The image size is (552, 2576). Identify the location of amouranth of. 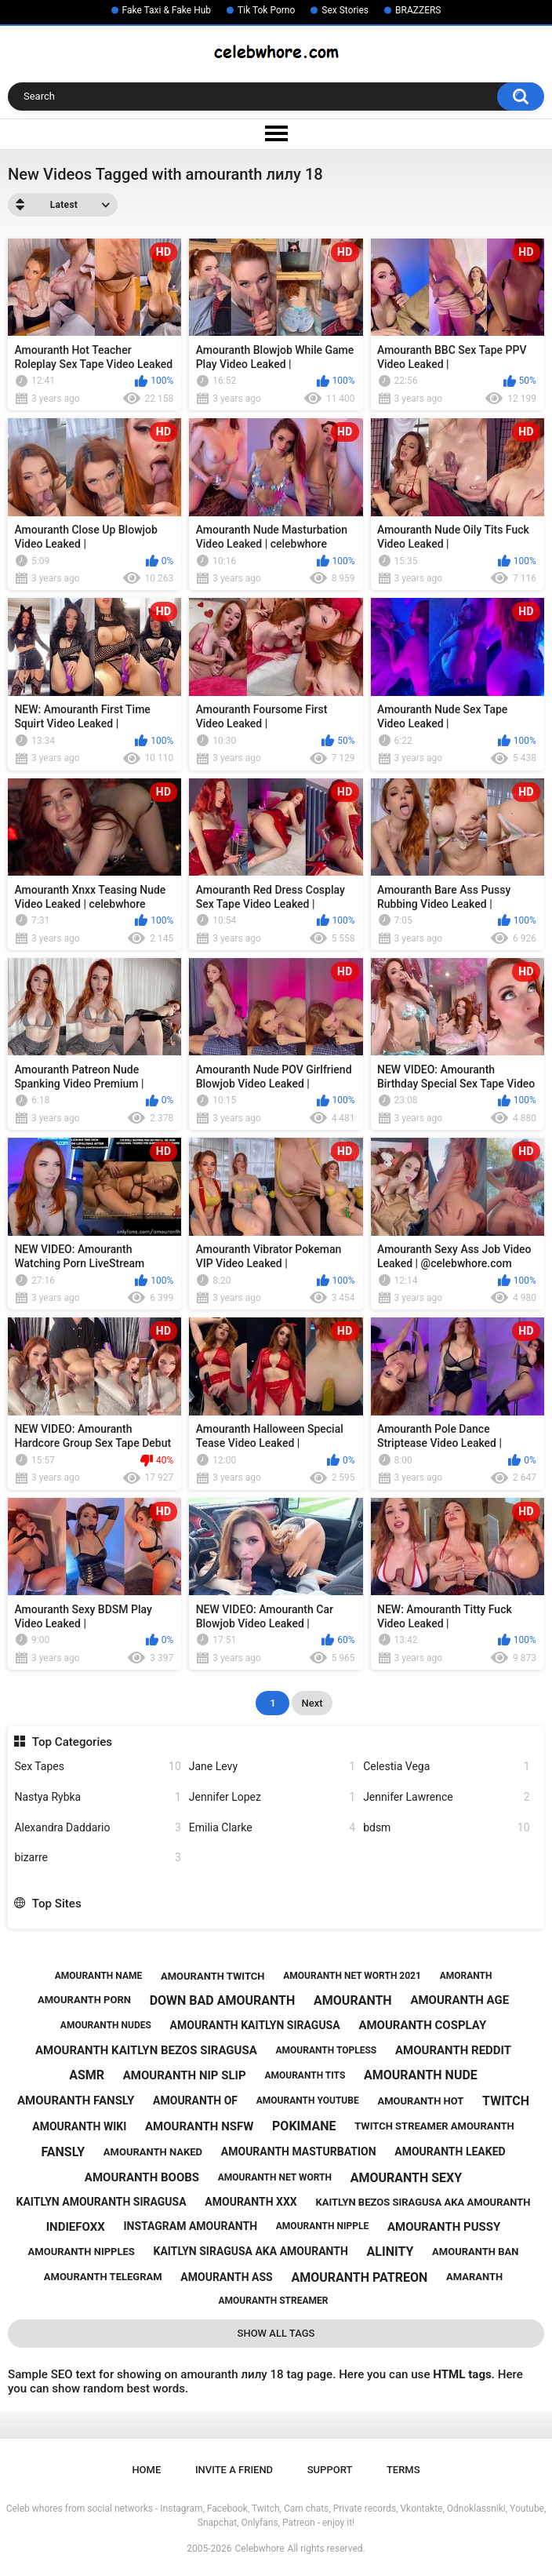
(195, 2100).